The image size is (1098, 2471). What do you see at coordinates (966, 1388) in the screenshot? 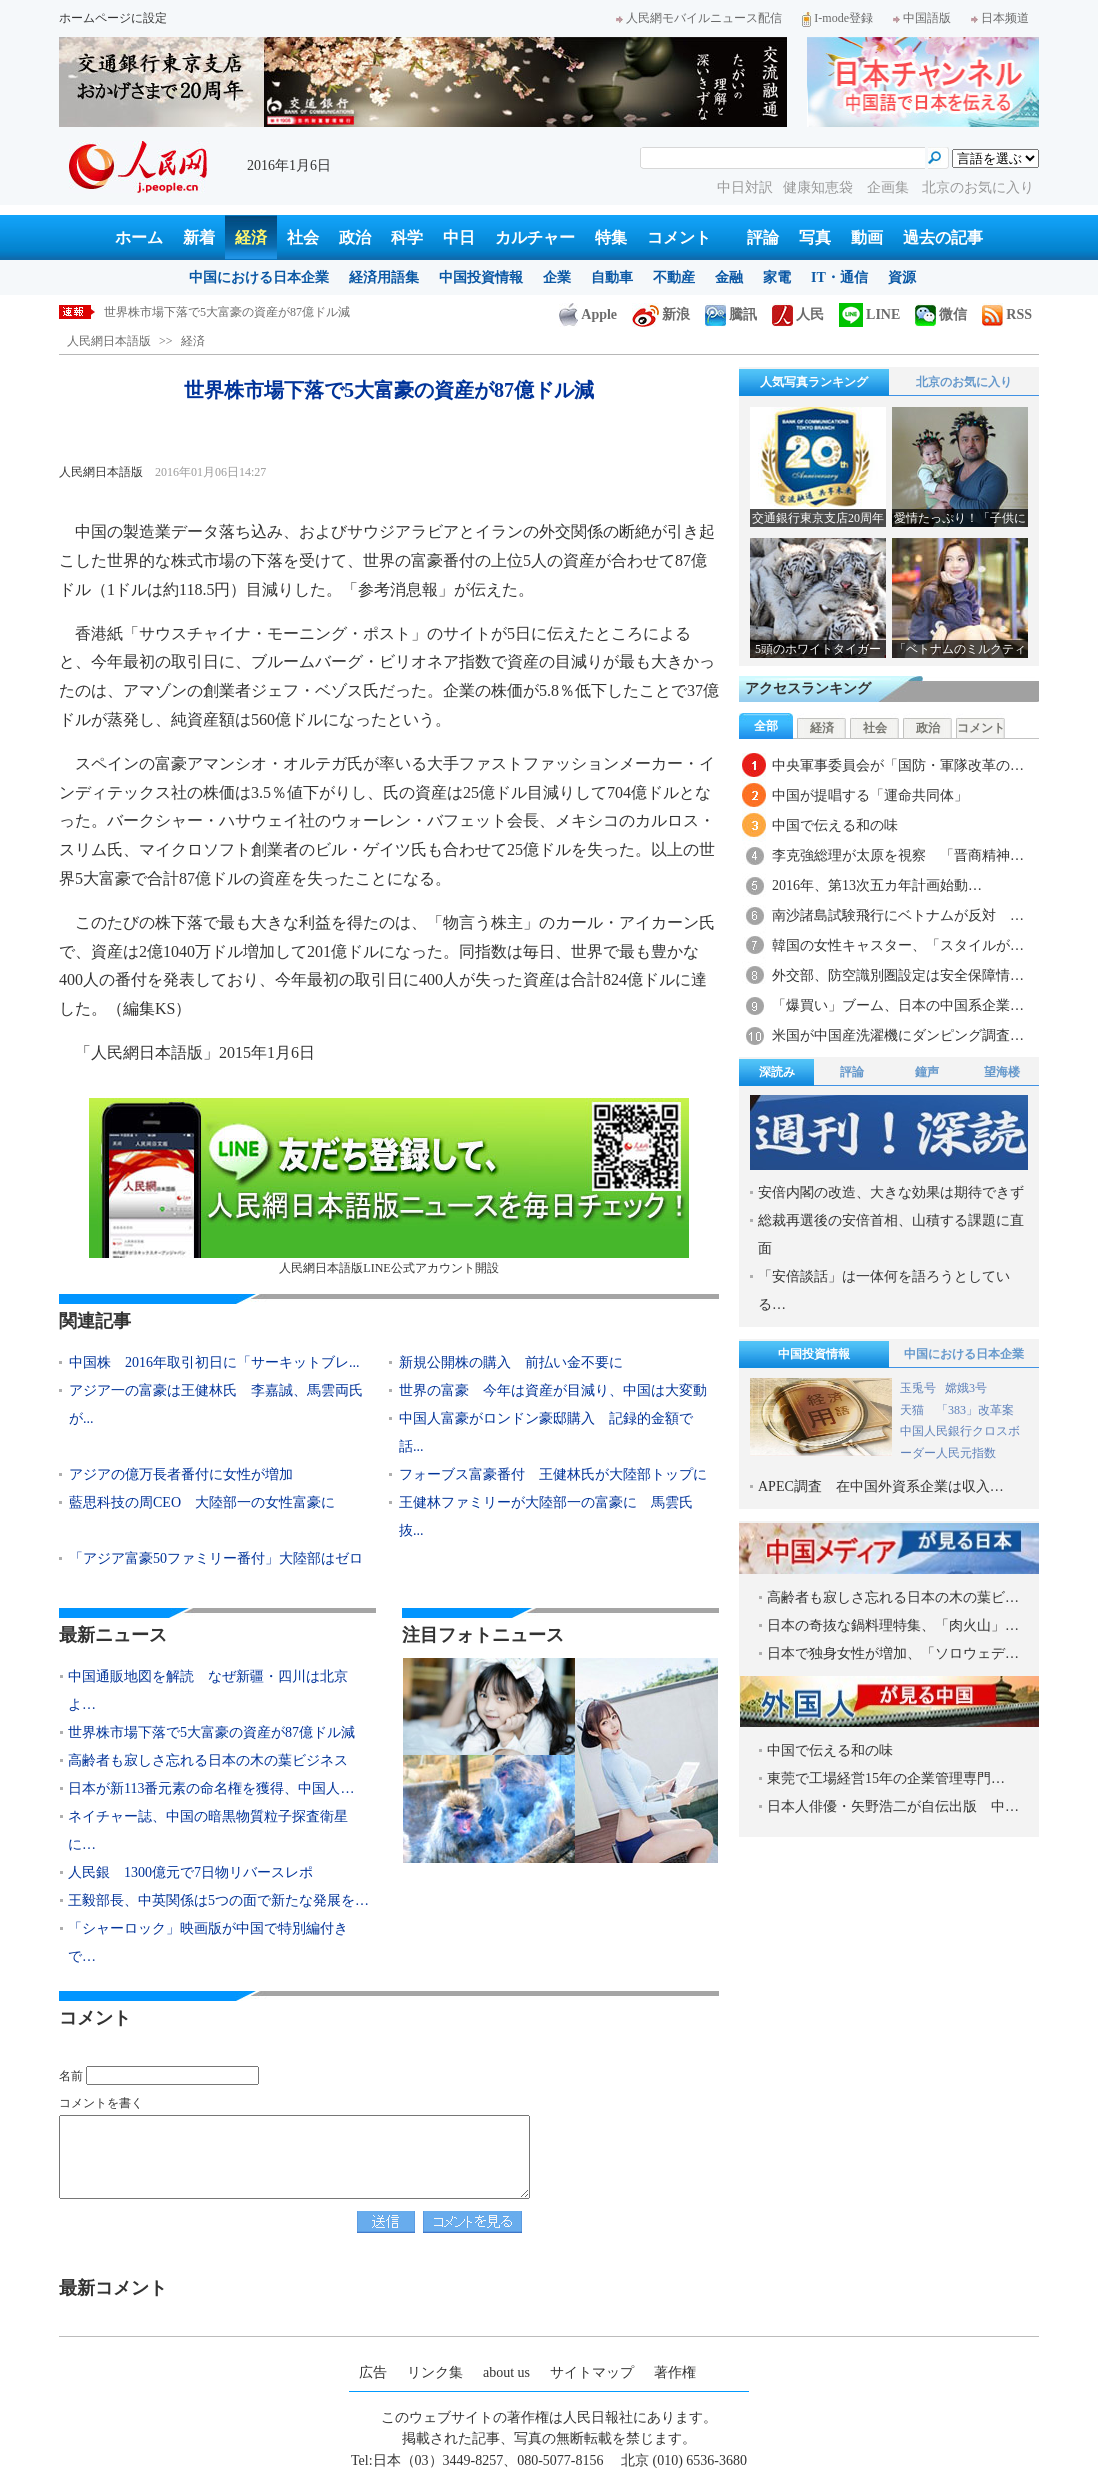
I see `嫦娥3号` at bounding box center [966, 1388].